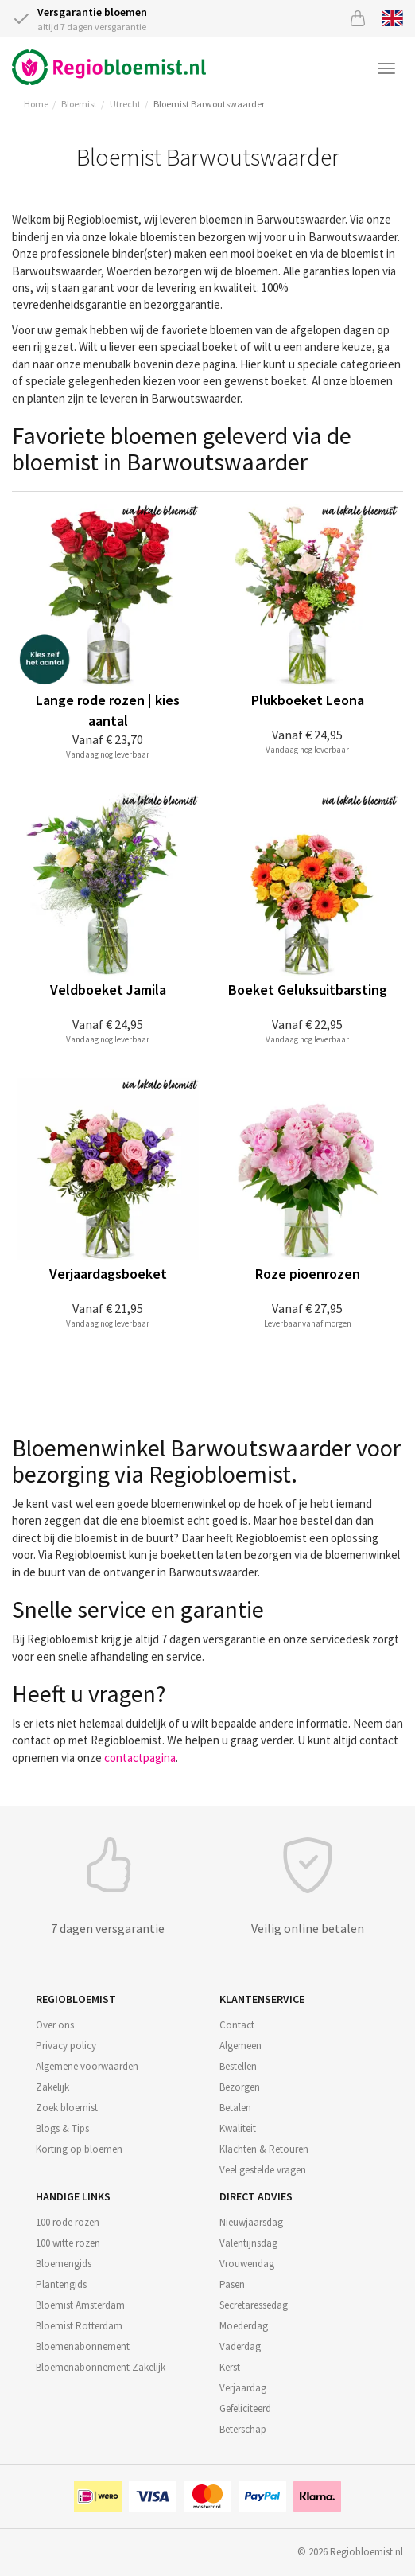  What do you see at coordinates (63, 2263) in the screenshot?
I see `Bloemengids` at bounding box center [63, 2263].